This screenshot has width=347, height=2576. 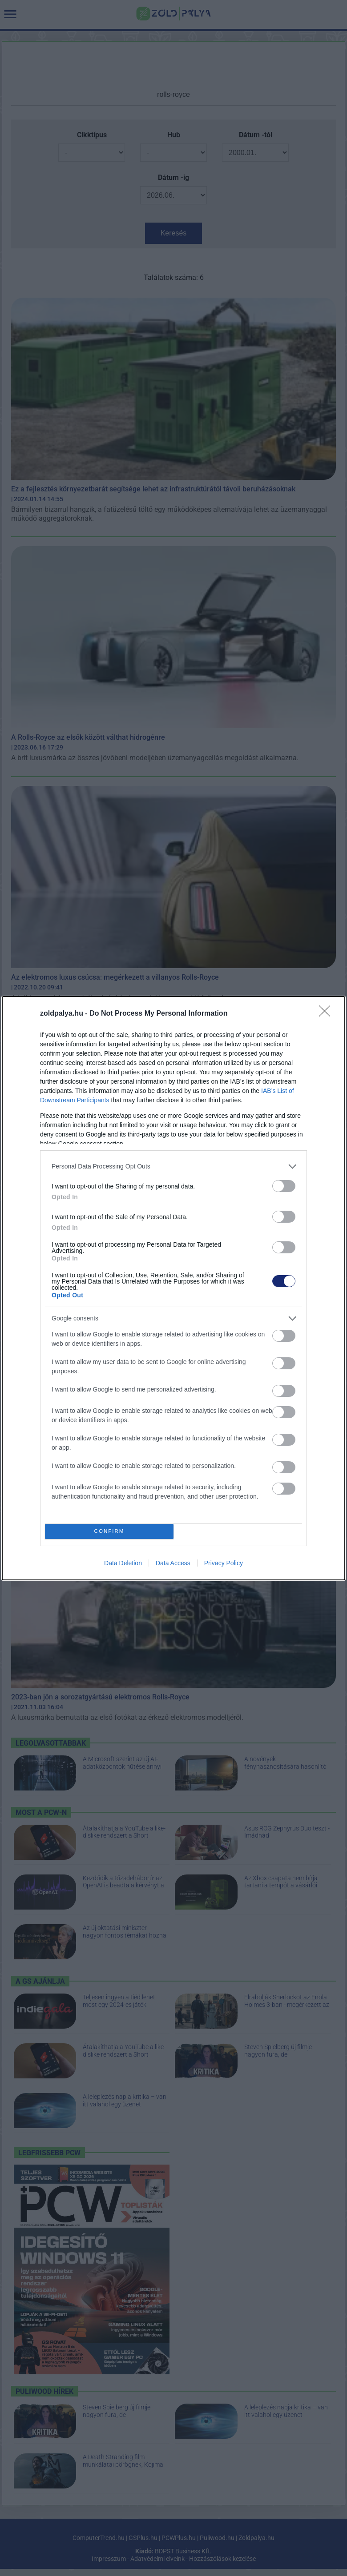 I want to click on CONFIRM, so click(x=109, y=1531).